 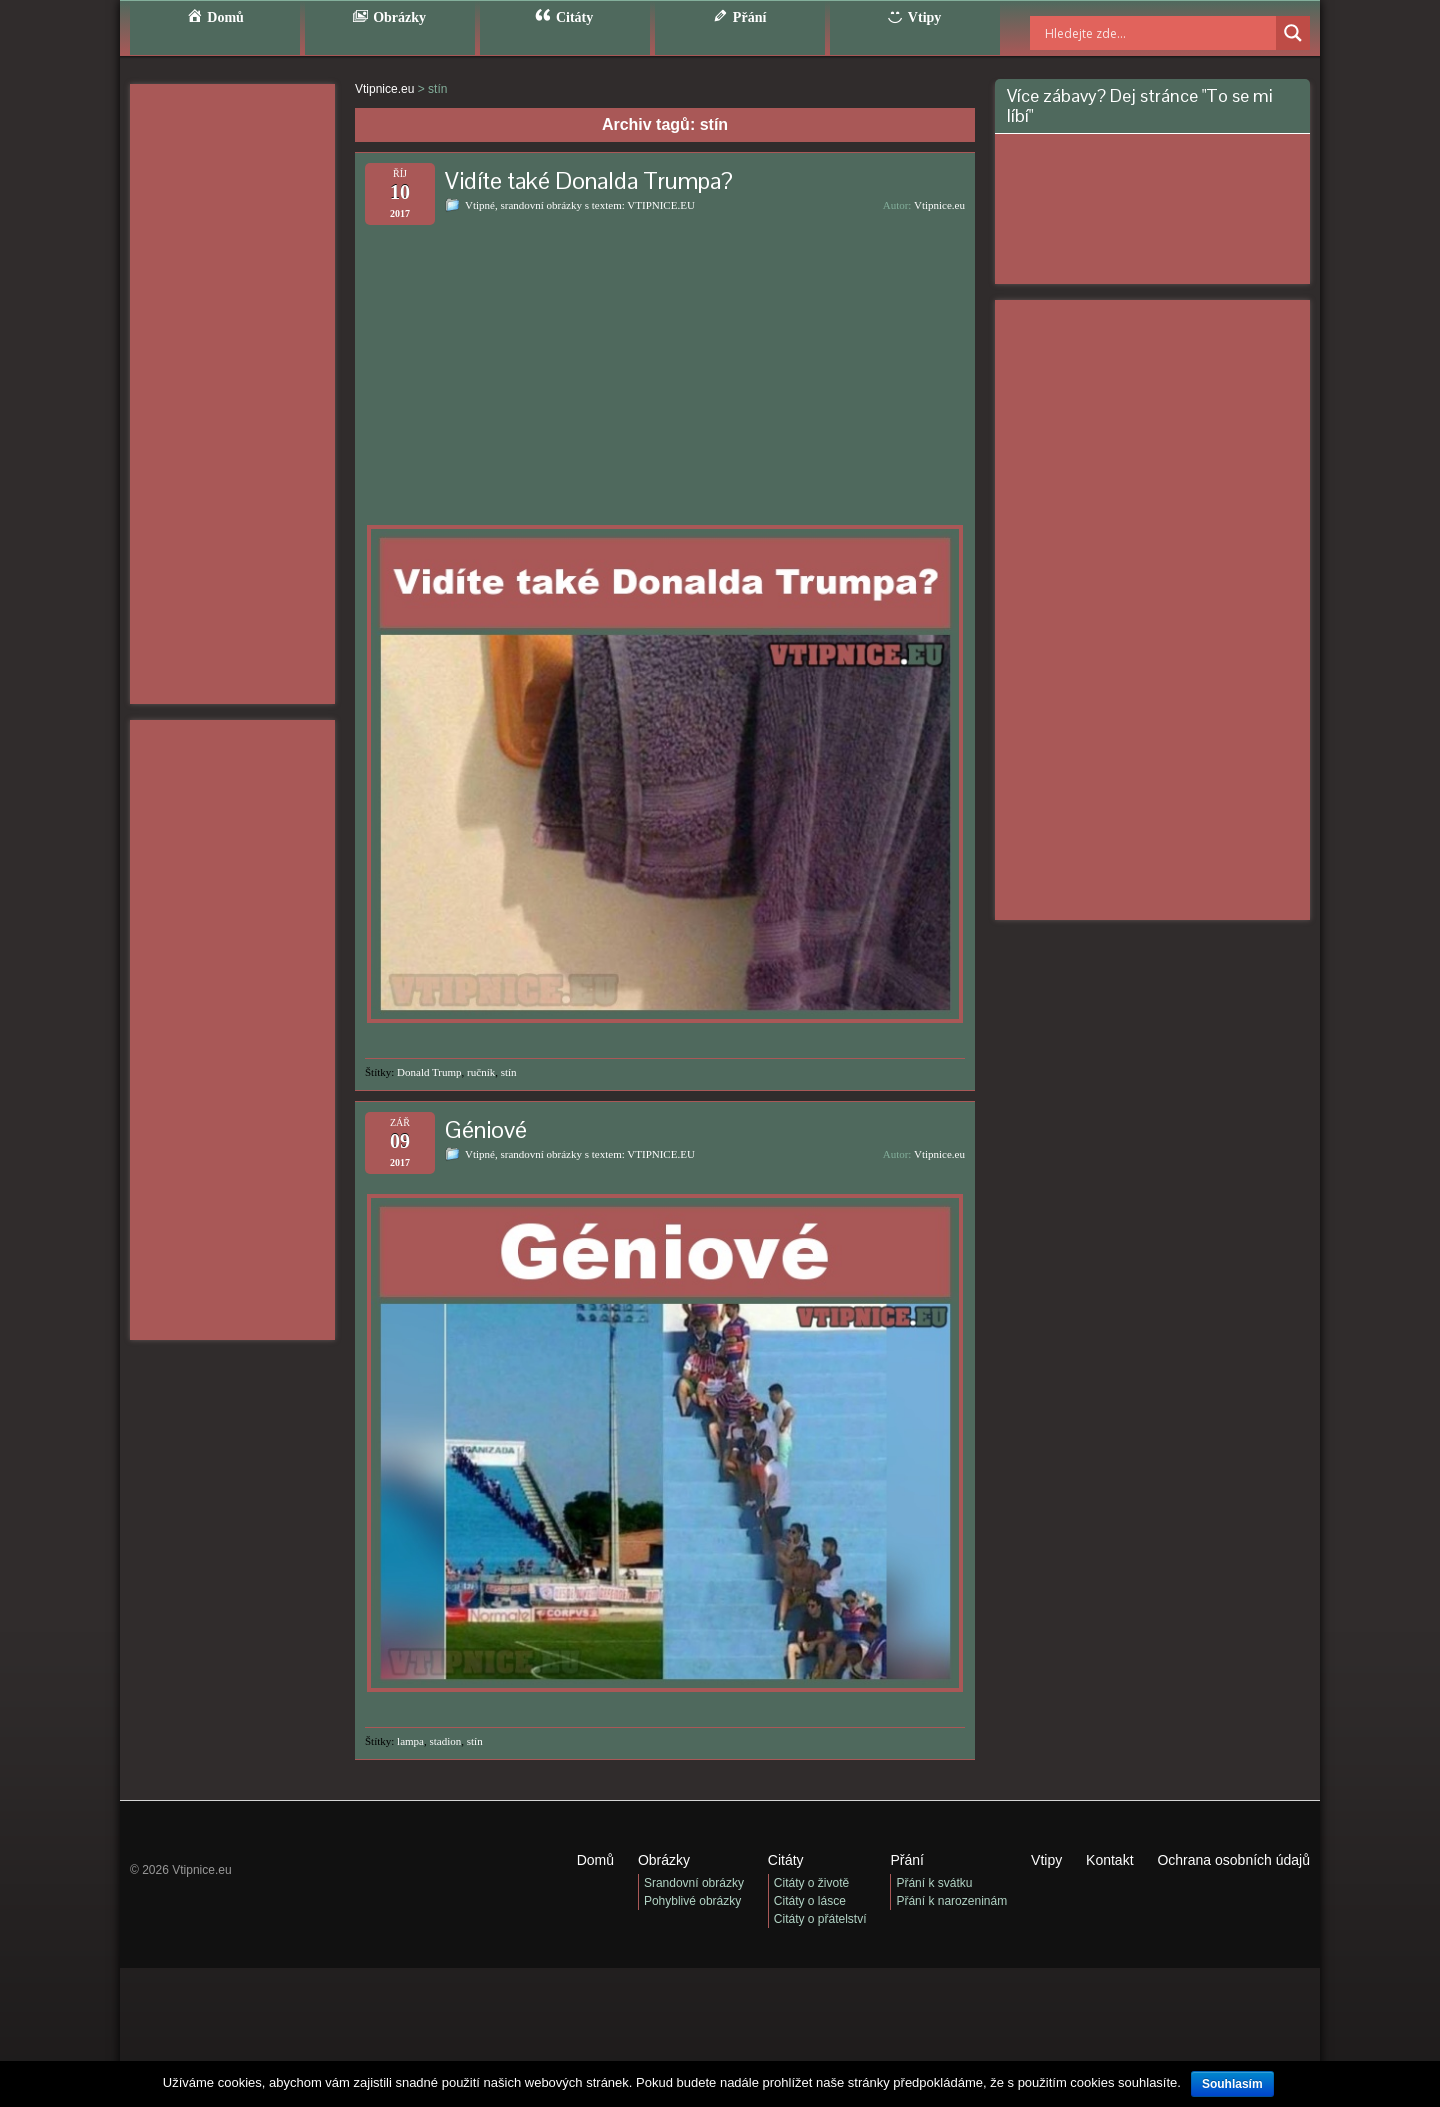 What do you see at coordinates (410, 1741) in the screenshot?
I see `lampa` at bounding box center [410, 1741].